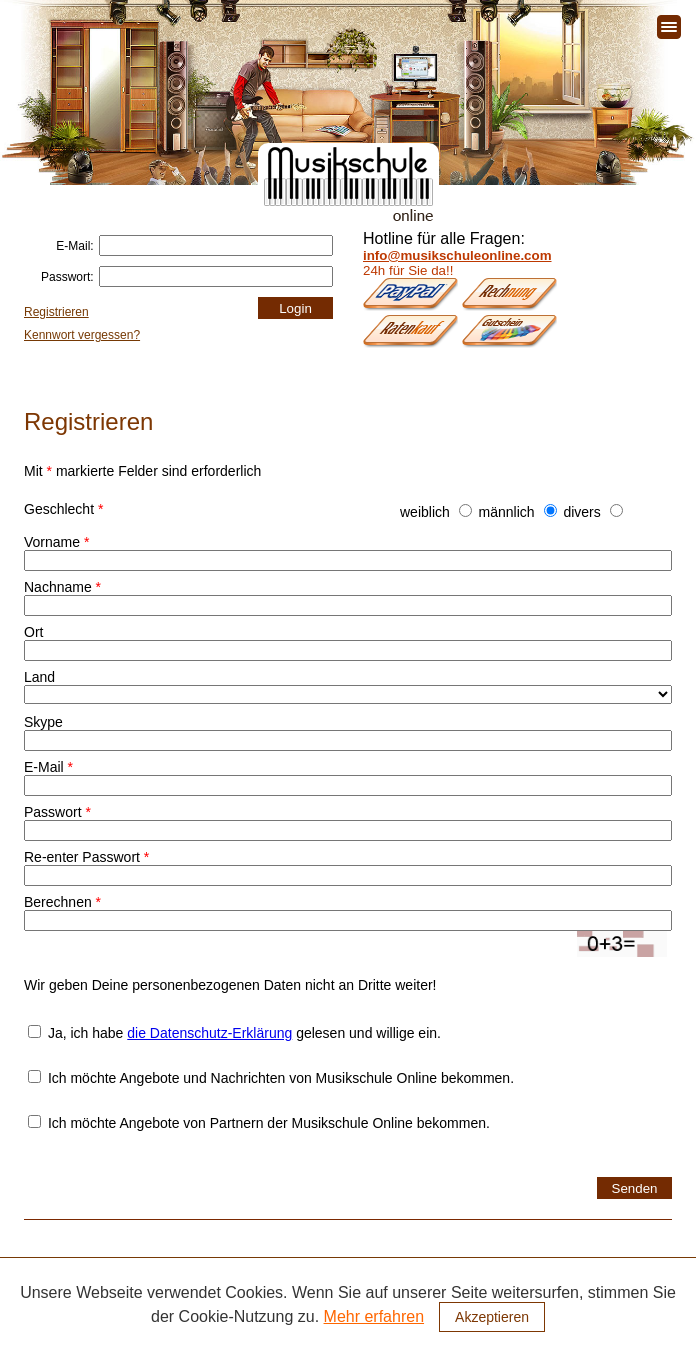  I want to click on Ich möchte Angebote und Nachrichten von Musikschule Online bekommen., so click(271, 1078).